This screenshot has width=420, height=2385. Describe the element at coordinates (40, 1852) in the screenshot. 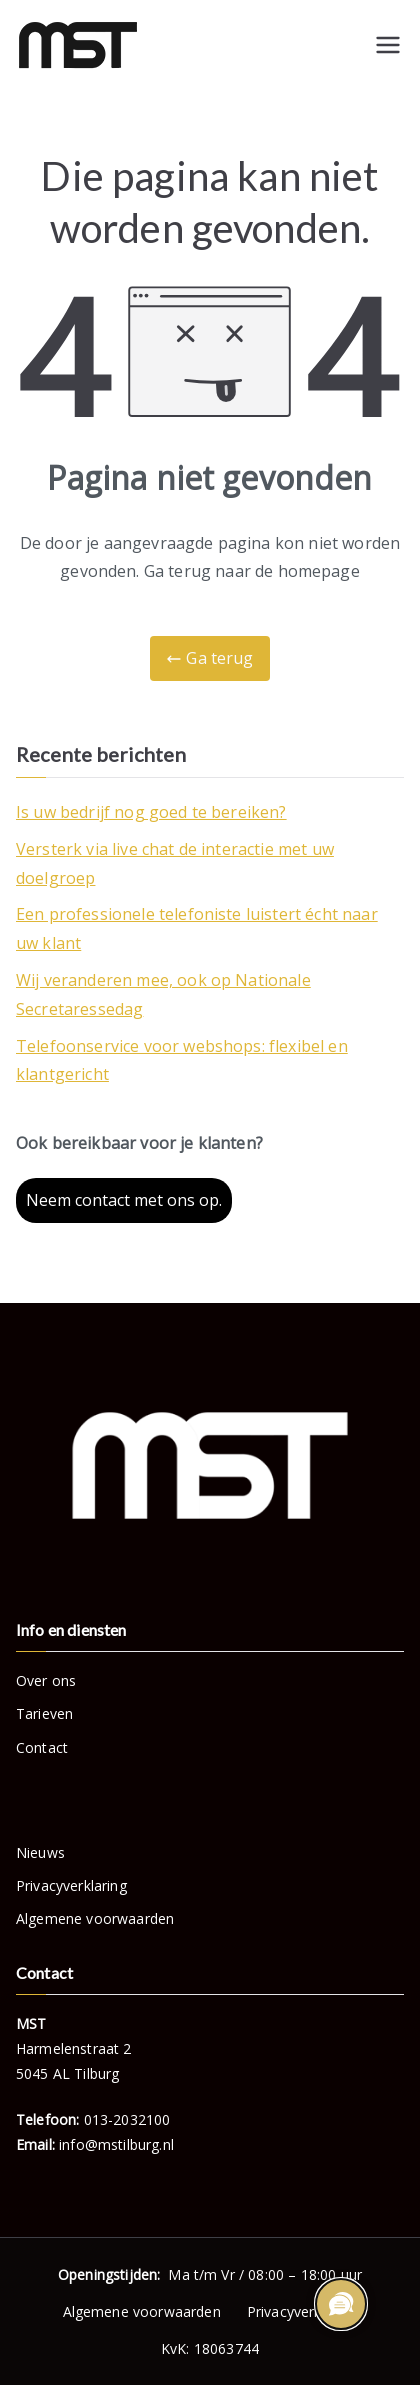

I see `Nieuws` at that location.